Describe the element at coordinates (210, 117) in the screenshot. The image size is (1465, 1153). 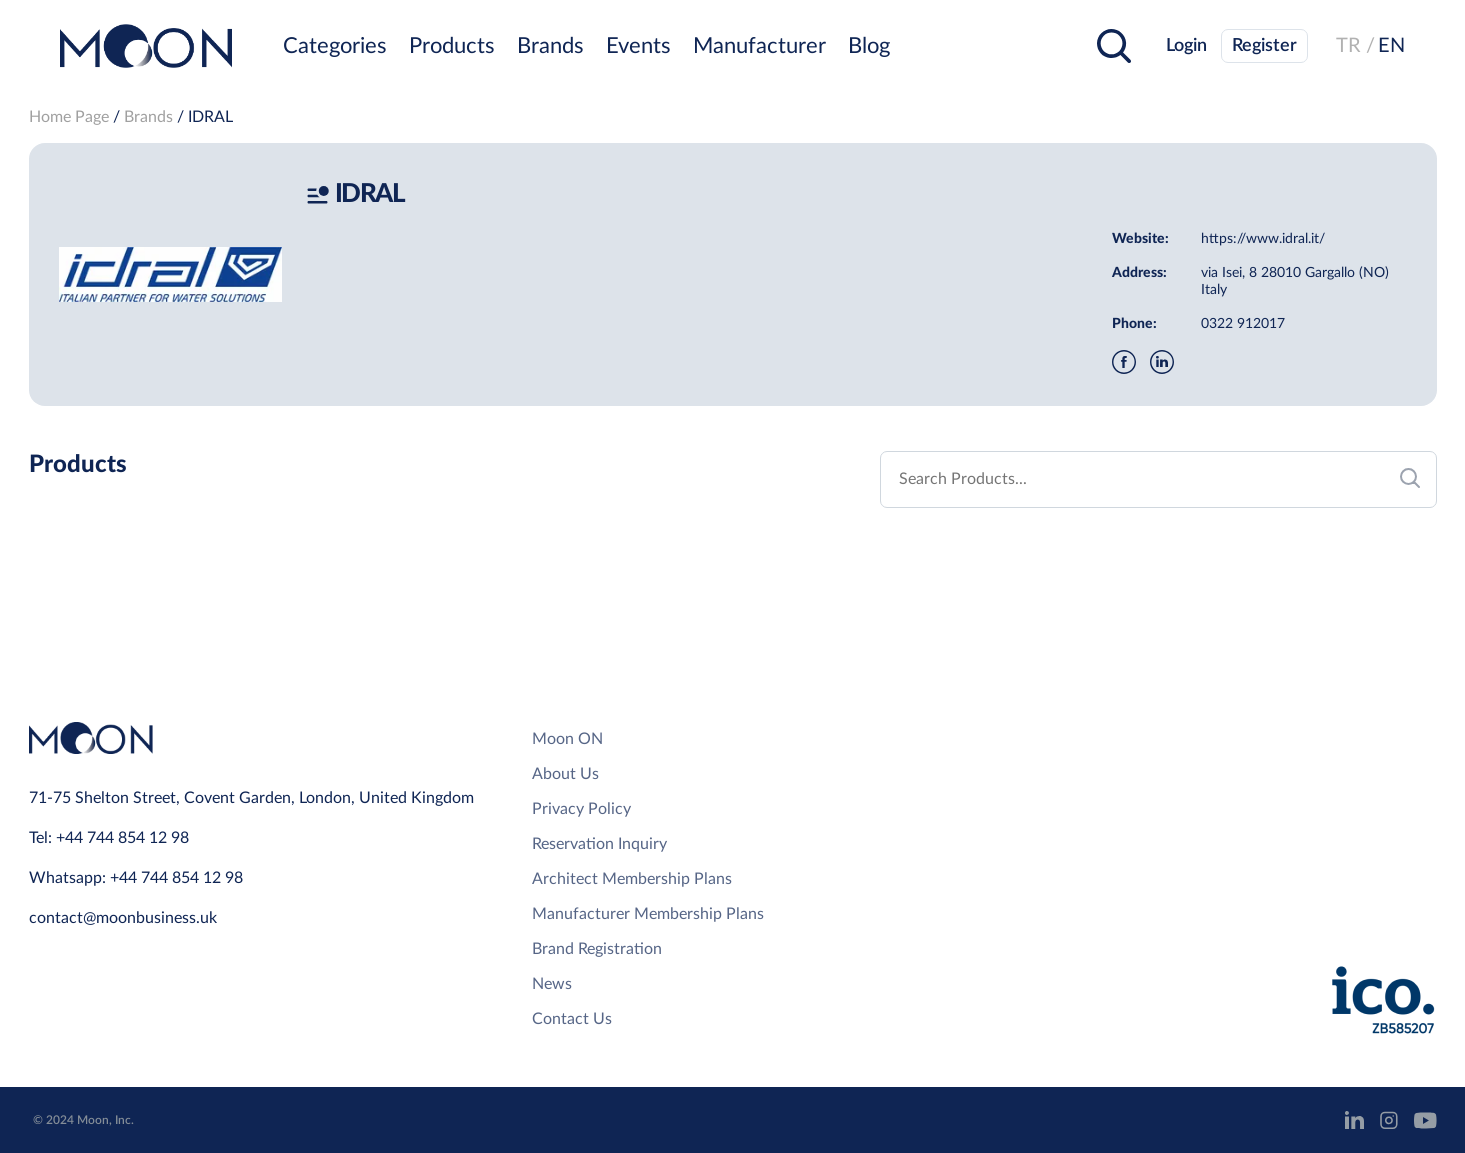
I see `IDRAL` at that location.